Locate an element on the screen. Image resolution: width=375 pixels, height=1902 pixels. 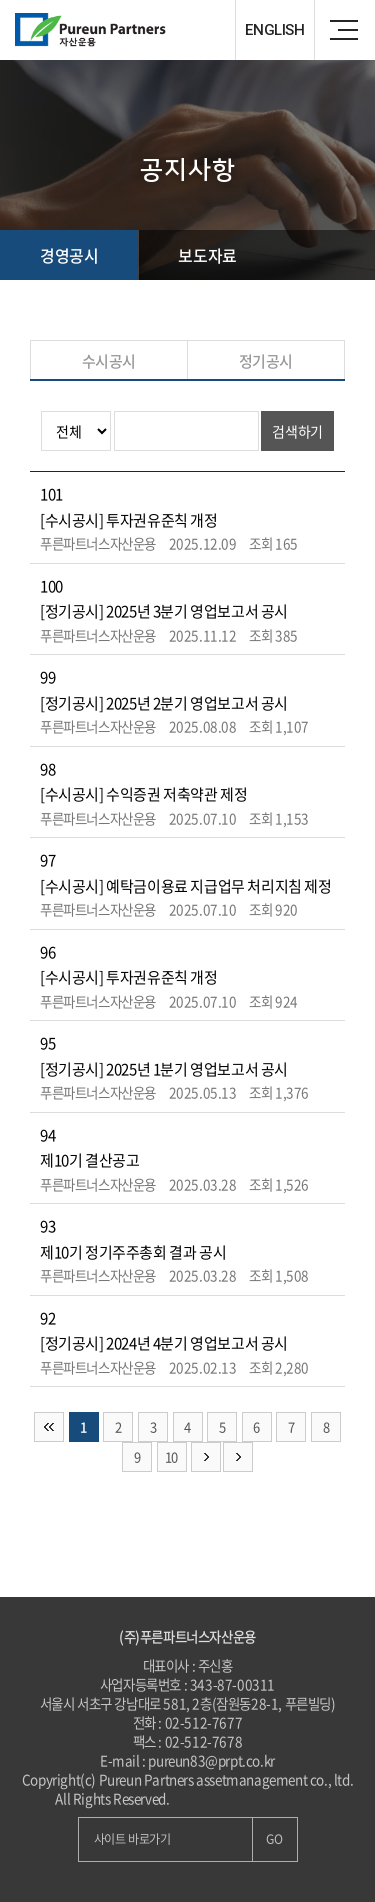
주메뉴 바로가기 is located at coordinates (0, 0).